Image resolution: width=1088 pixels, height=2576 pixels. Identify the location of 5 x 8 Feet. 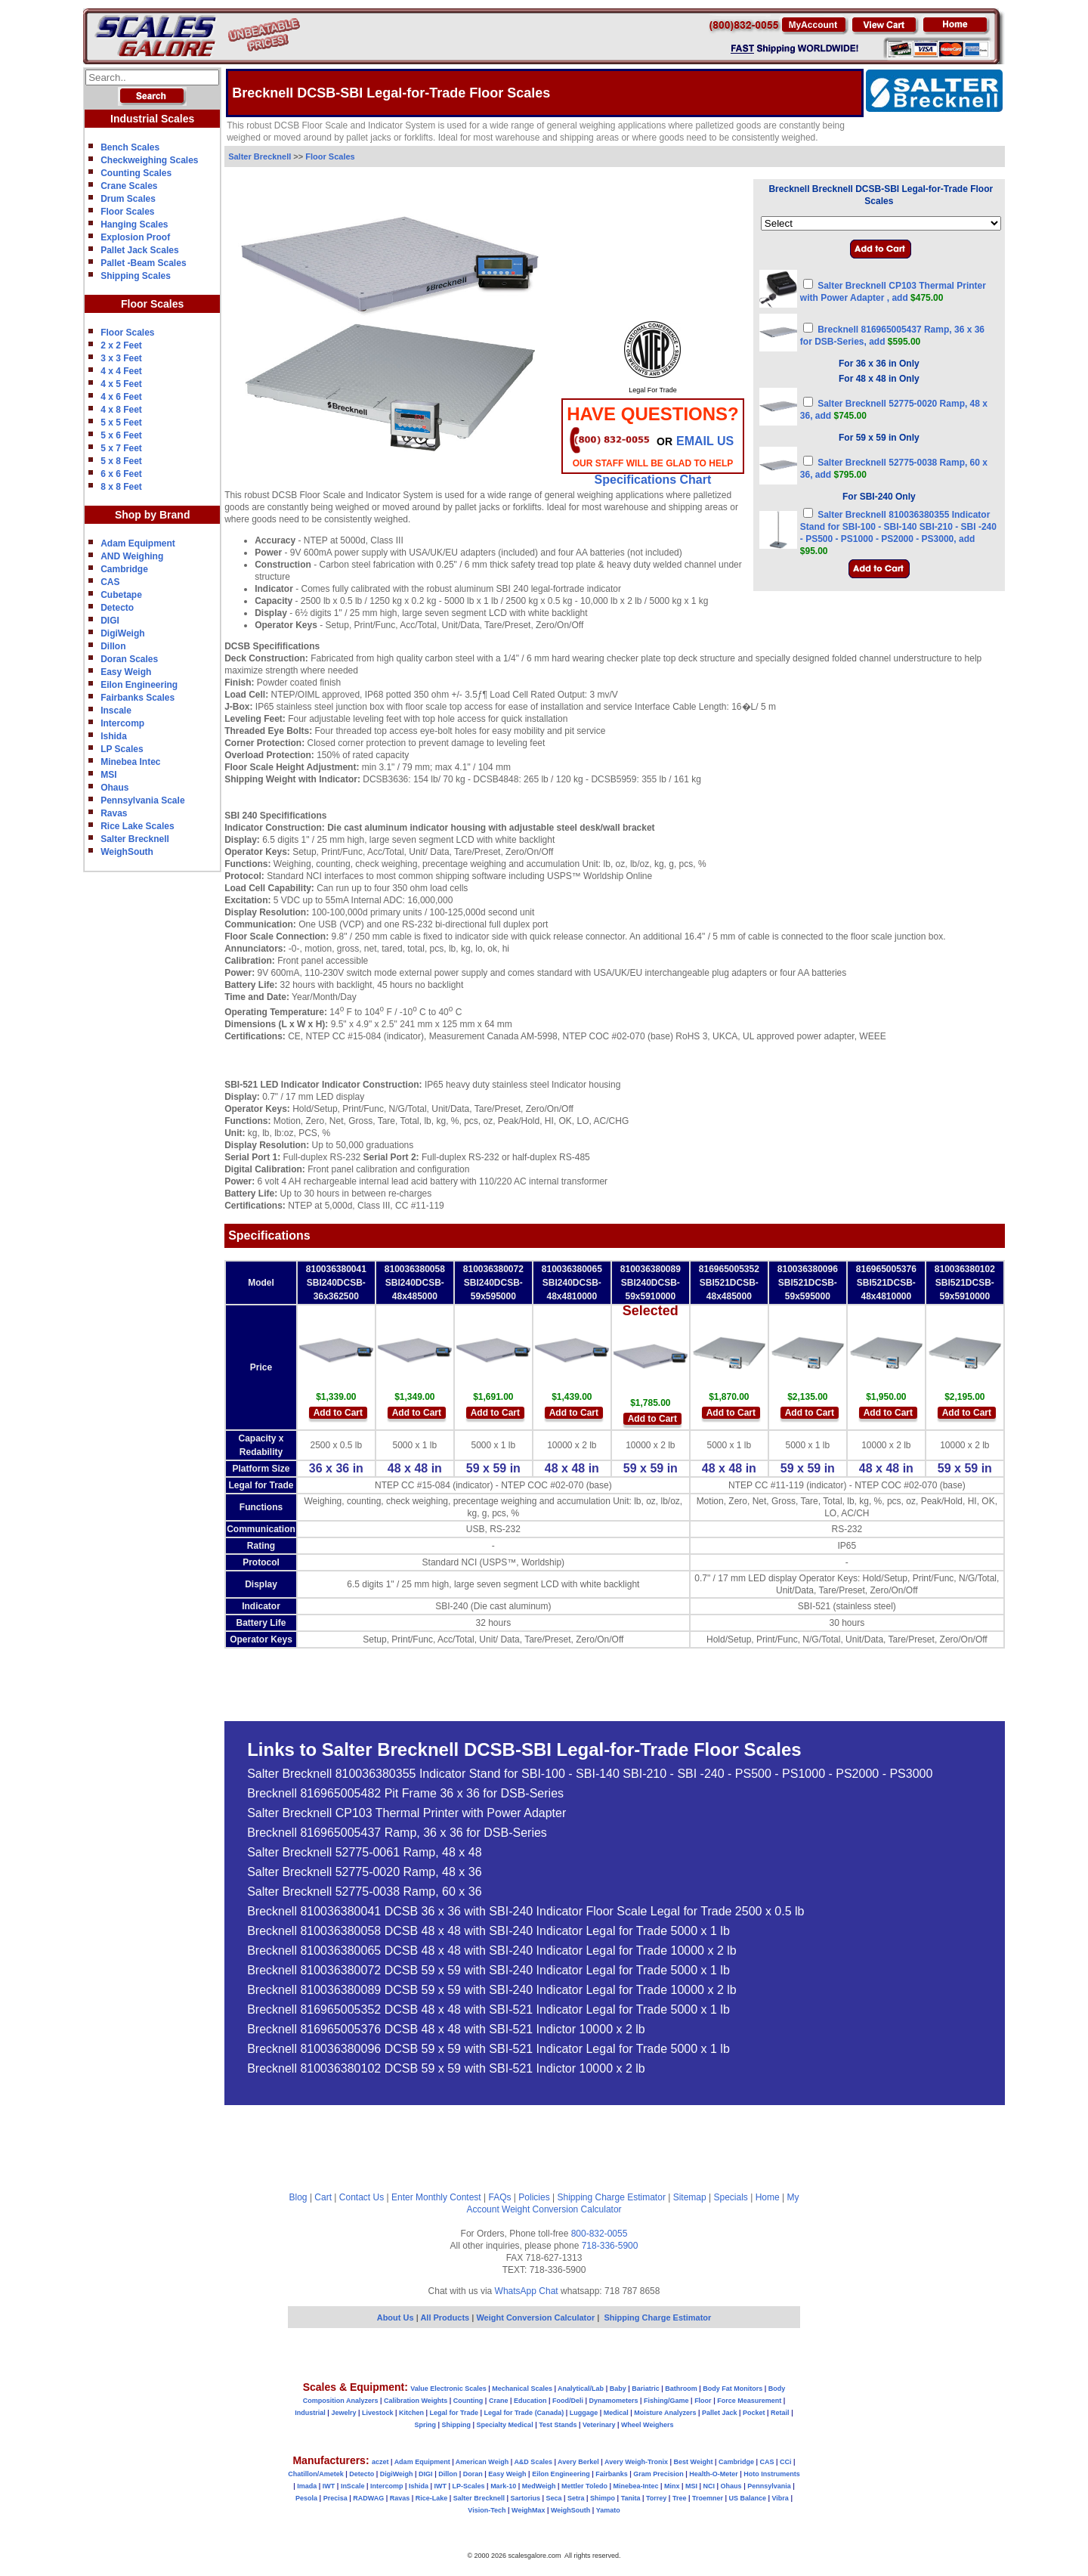
(121, 461).